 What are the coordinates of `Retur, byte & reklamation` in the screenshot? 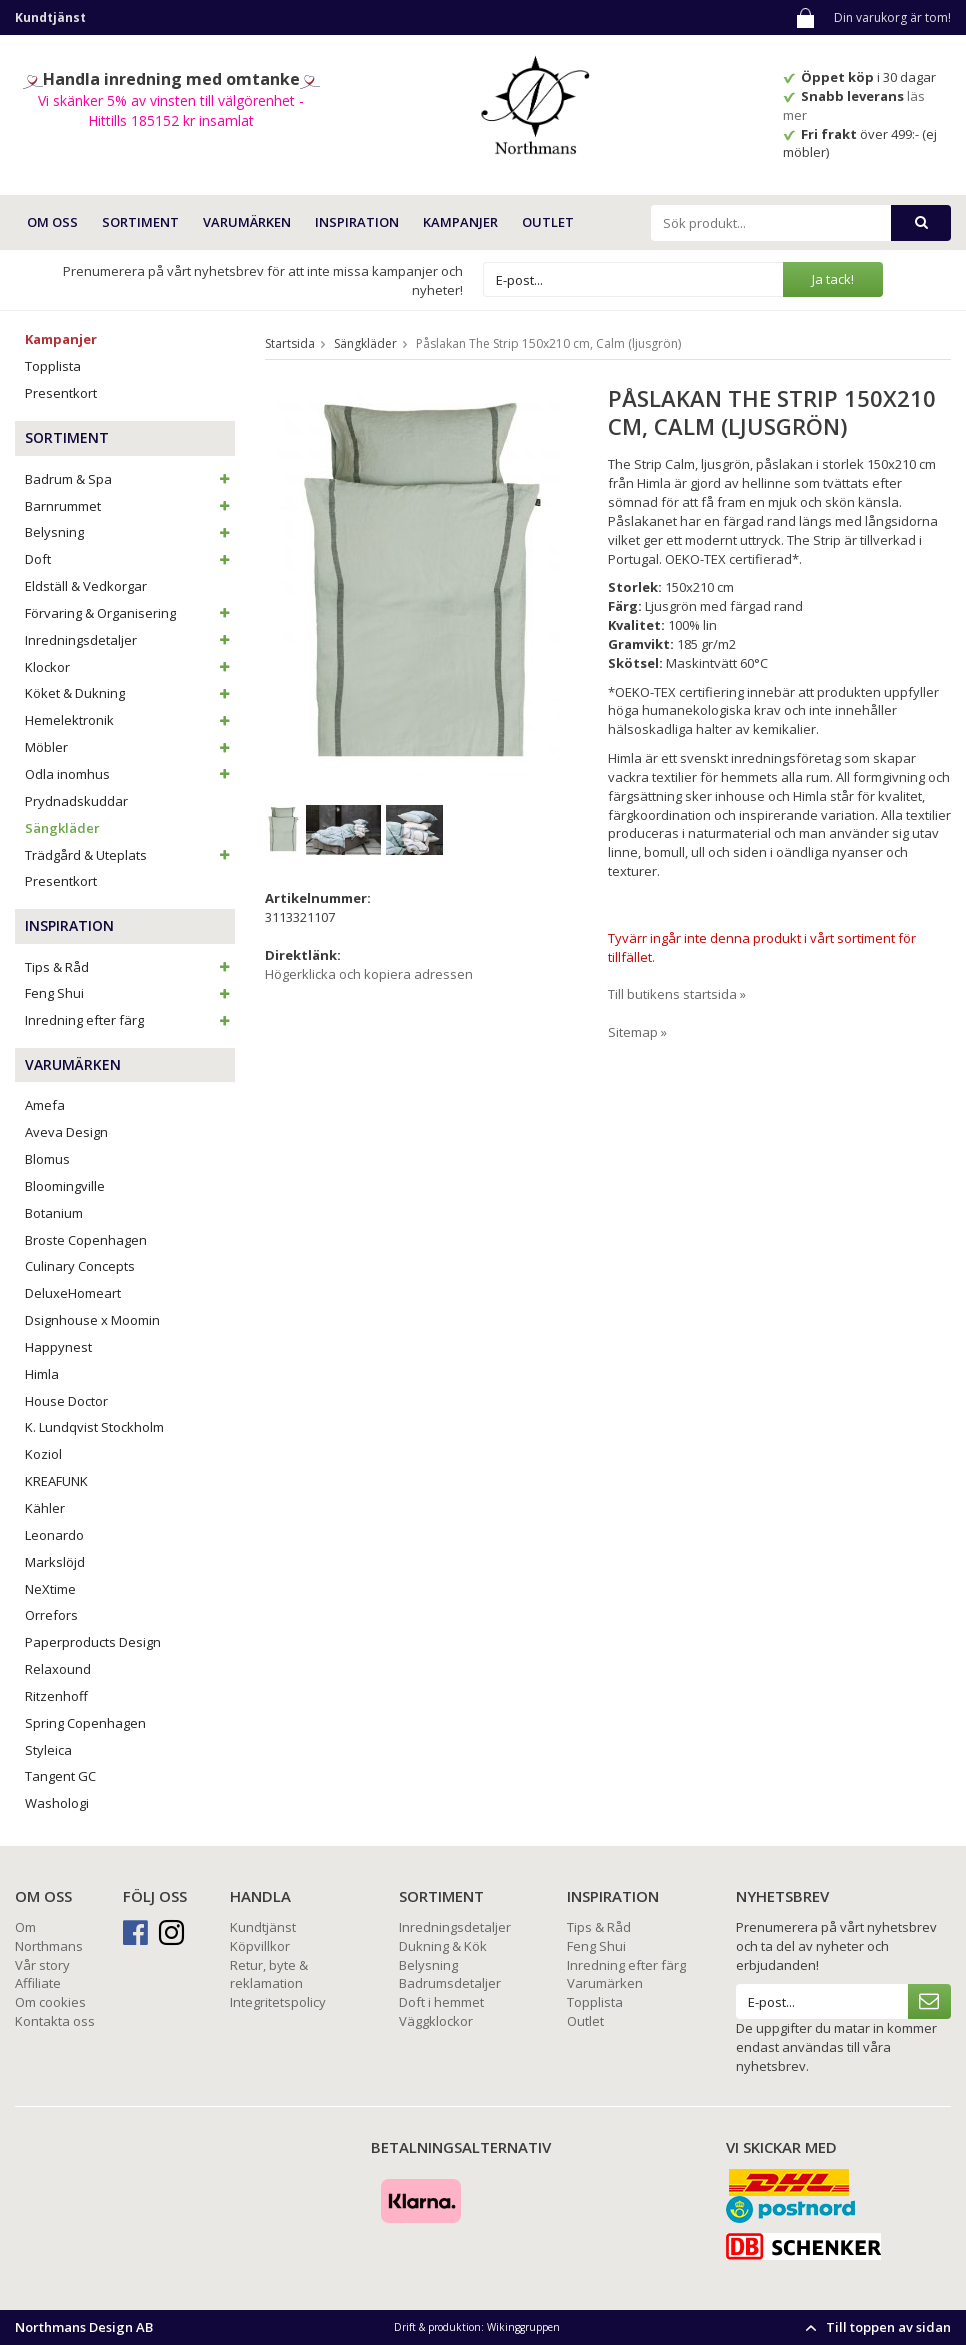 It's located at (269, 1974).